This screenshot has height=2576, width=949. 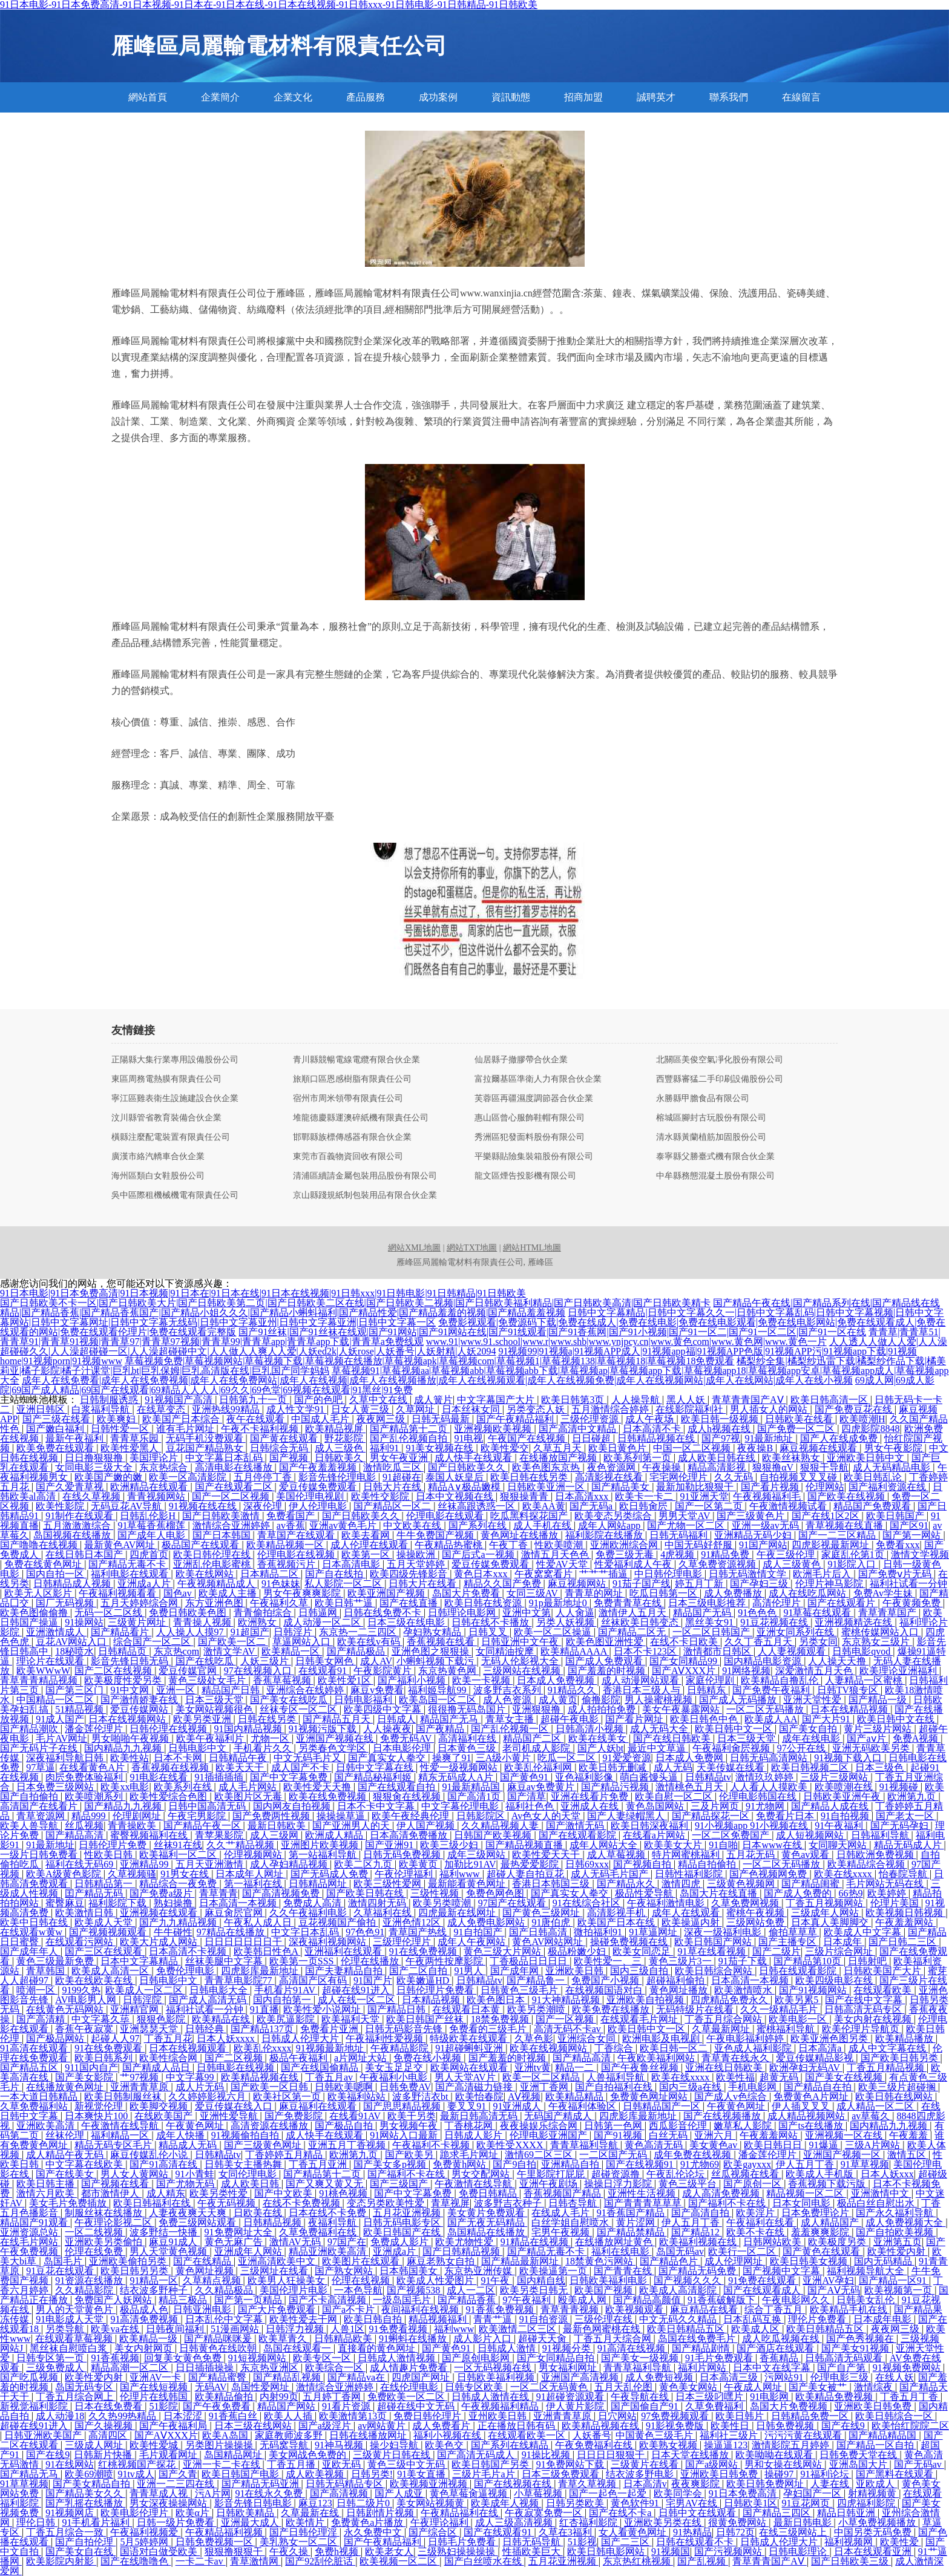 What do you see at coordinates (662, 1467) in the screenshot?
I see `午夜操操` at bounding box center [662, 1467].